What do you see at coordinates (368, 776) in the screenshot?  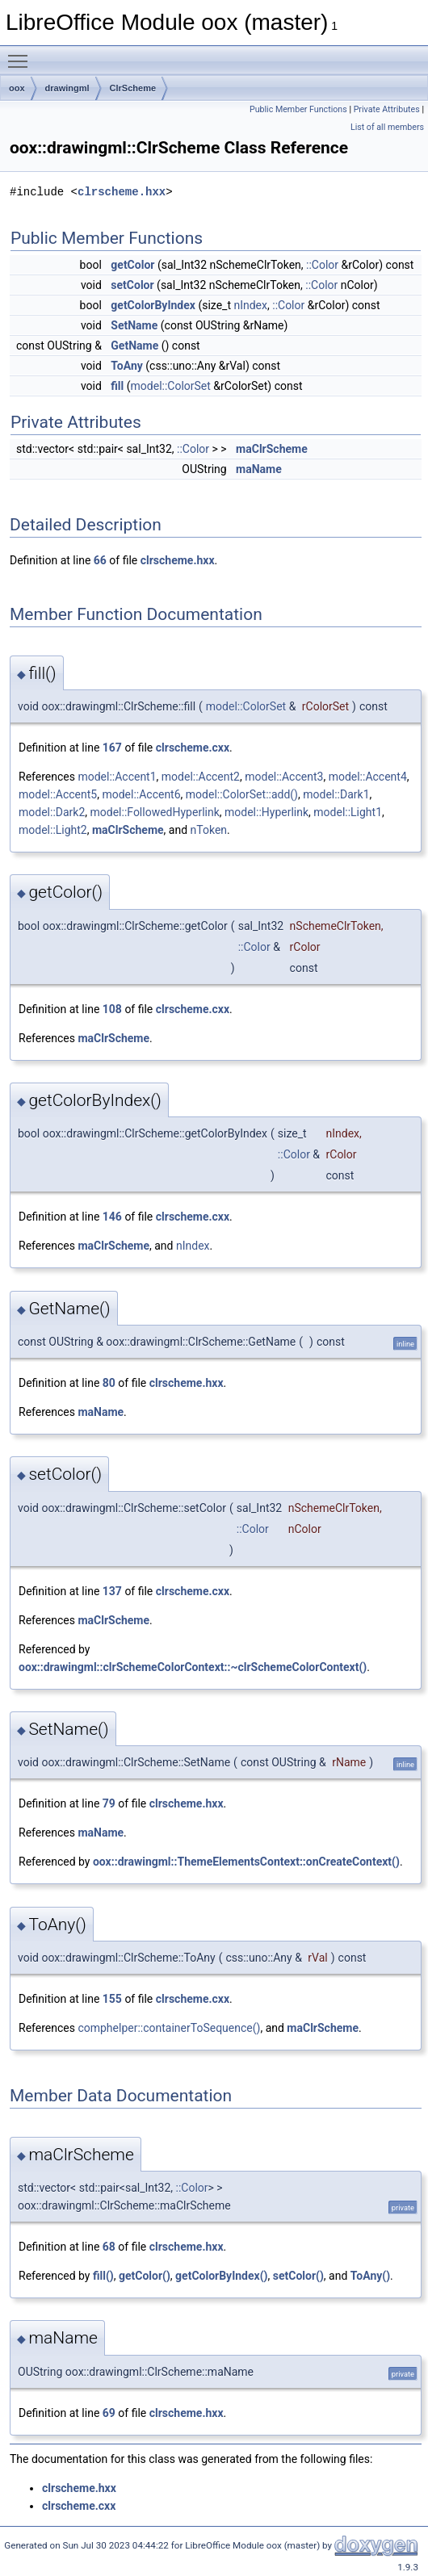 I see `model::Accent4` at bounding box center [368, 776].